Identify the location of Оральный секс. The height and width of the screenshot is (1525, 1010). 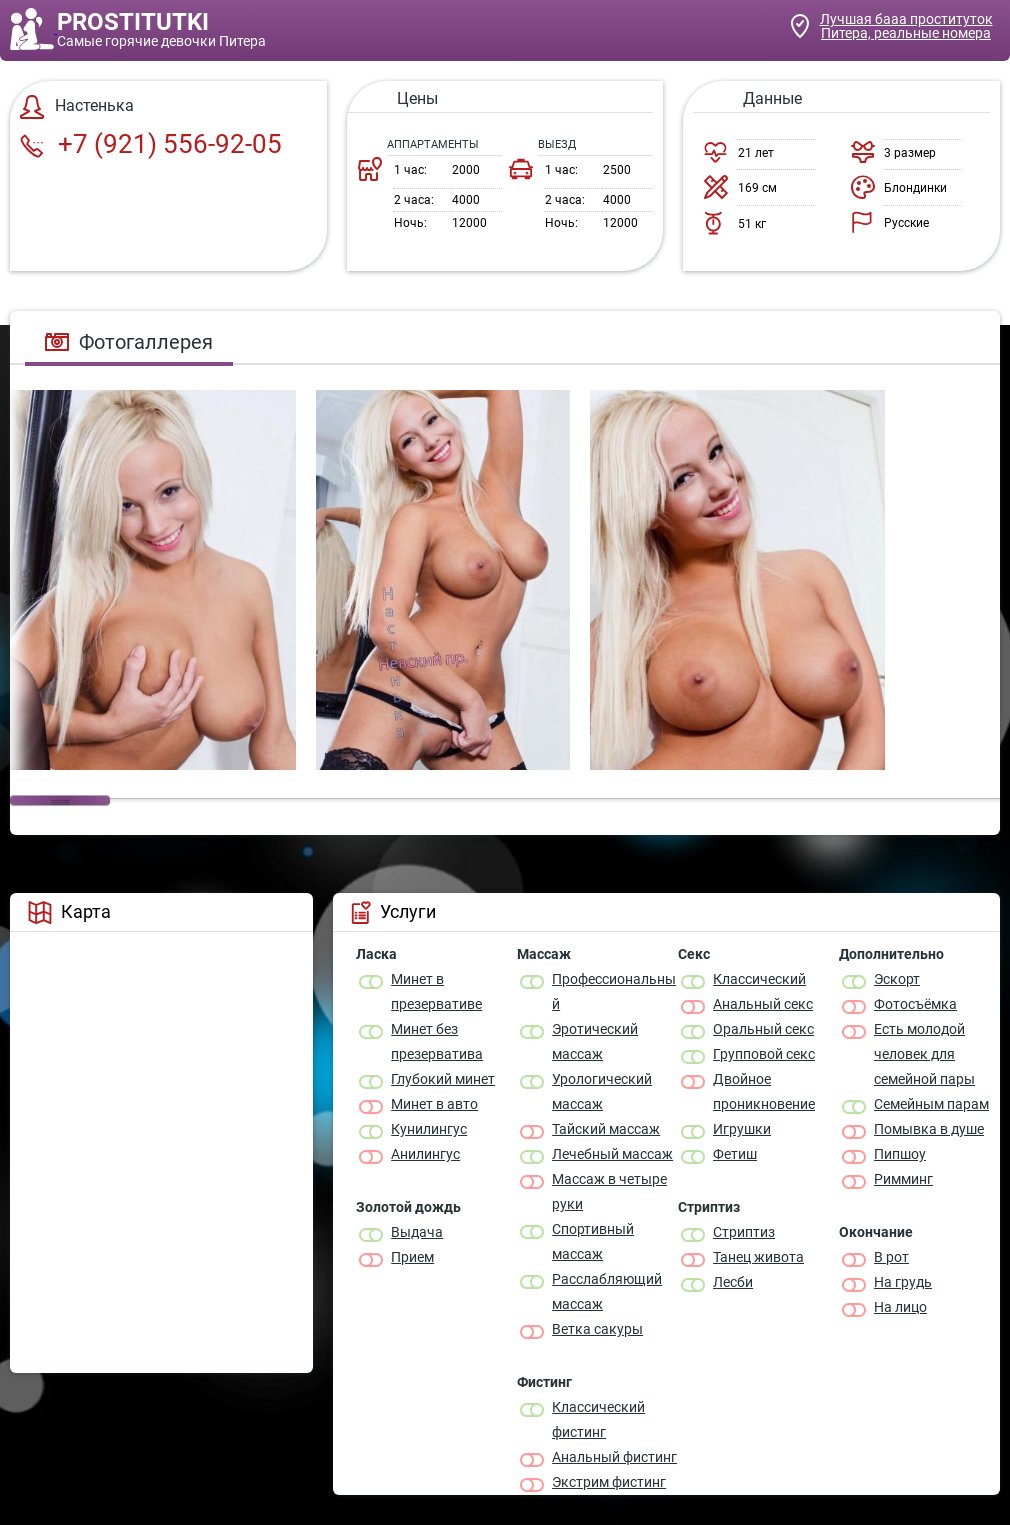
(763, 1029).